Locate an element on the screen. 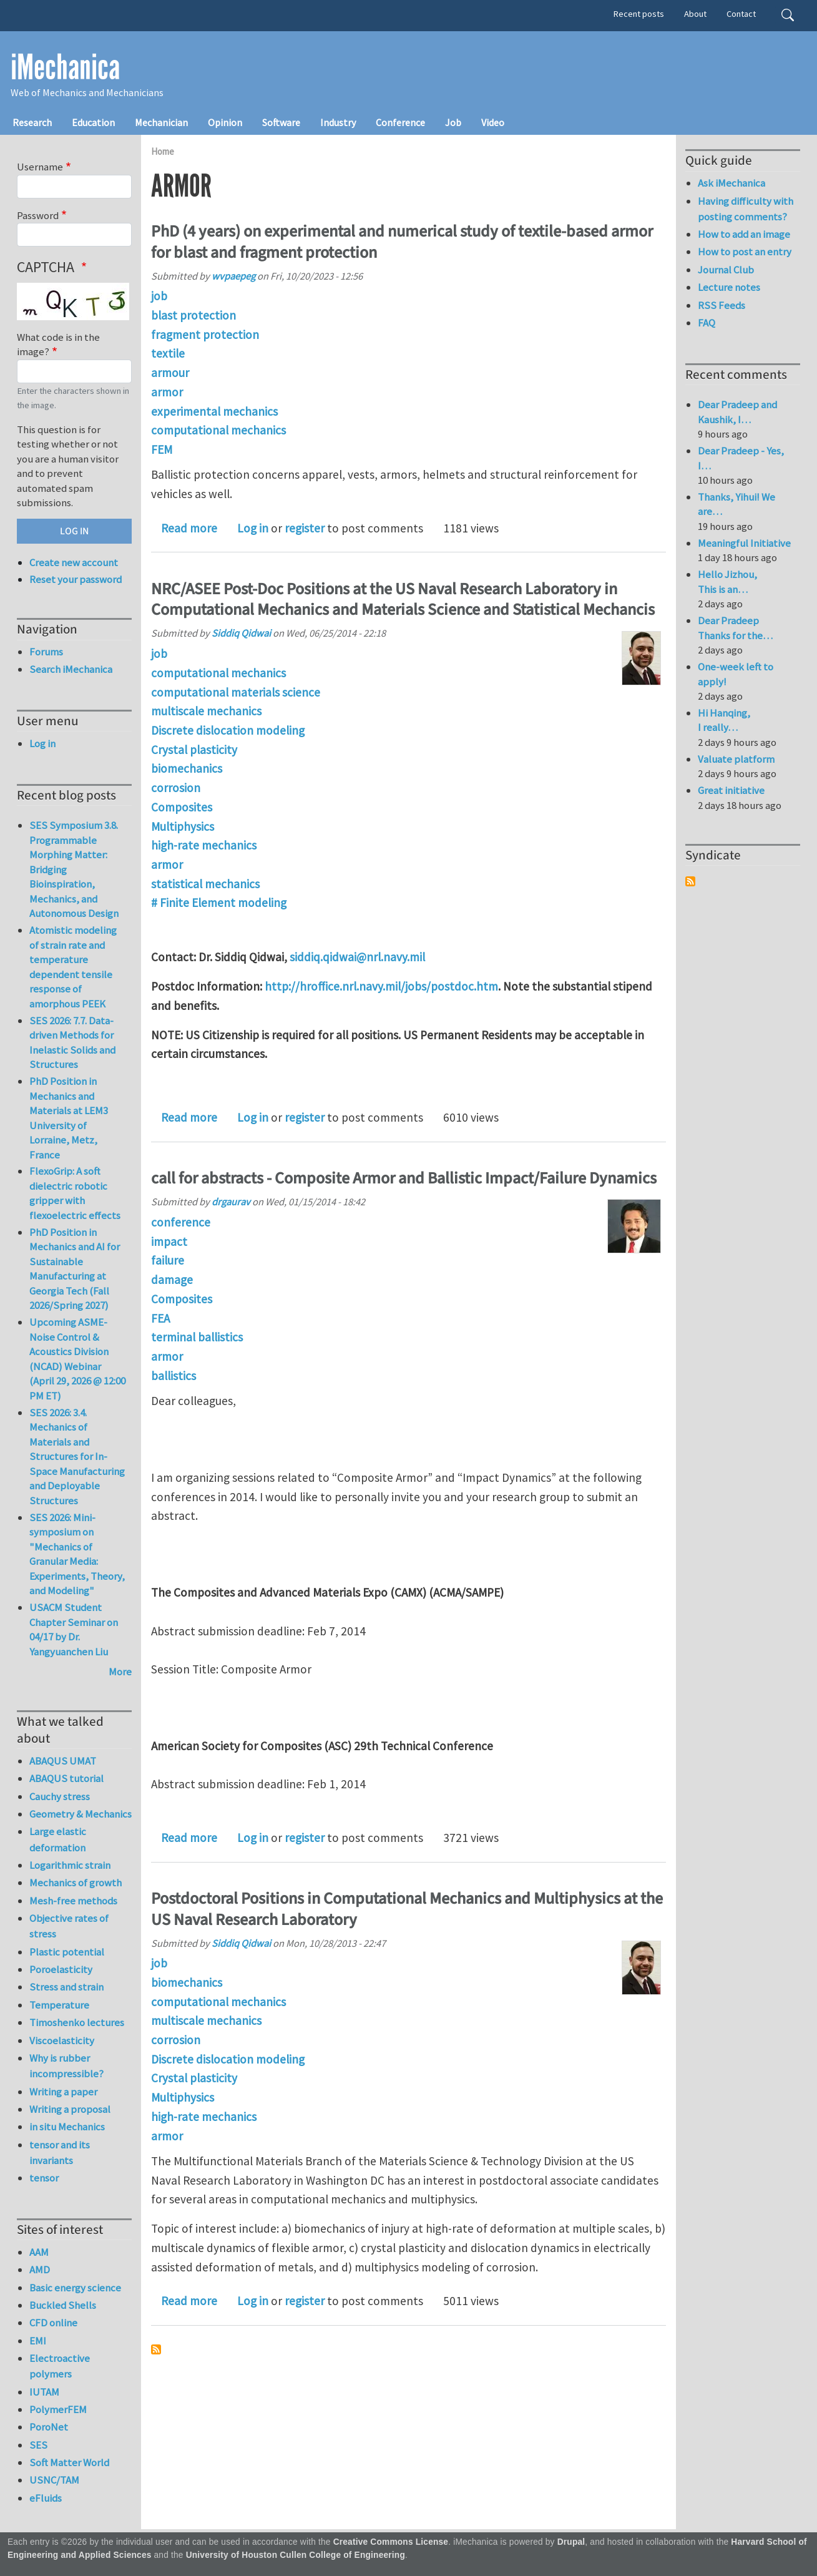 This screenshot has width=817, height=2576. Home is located at coordinates (162, 151).